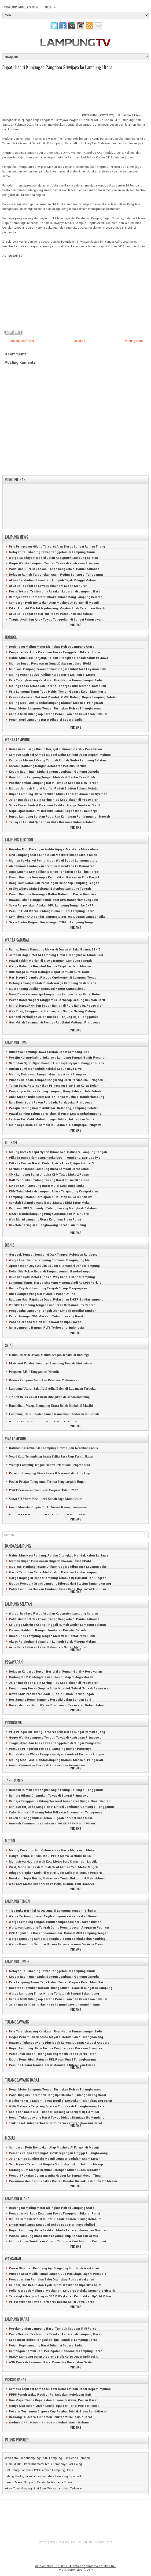 The height and width of the screenshot is (2576, 151). Describe the element at coordinates (53, 1191) in the screenshot. I see `KBM Tatap Muka di Lampung Utara Tergantung Kesepakatan` at that location.